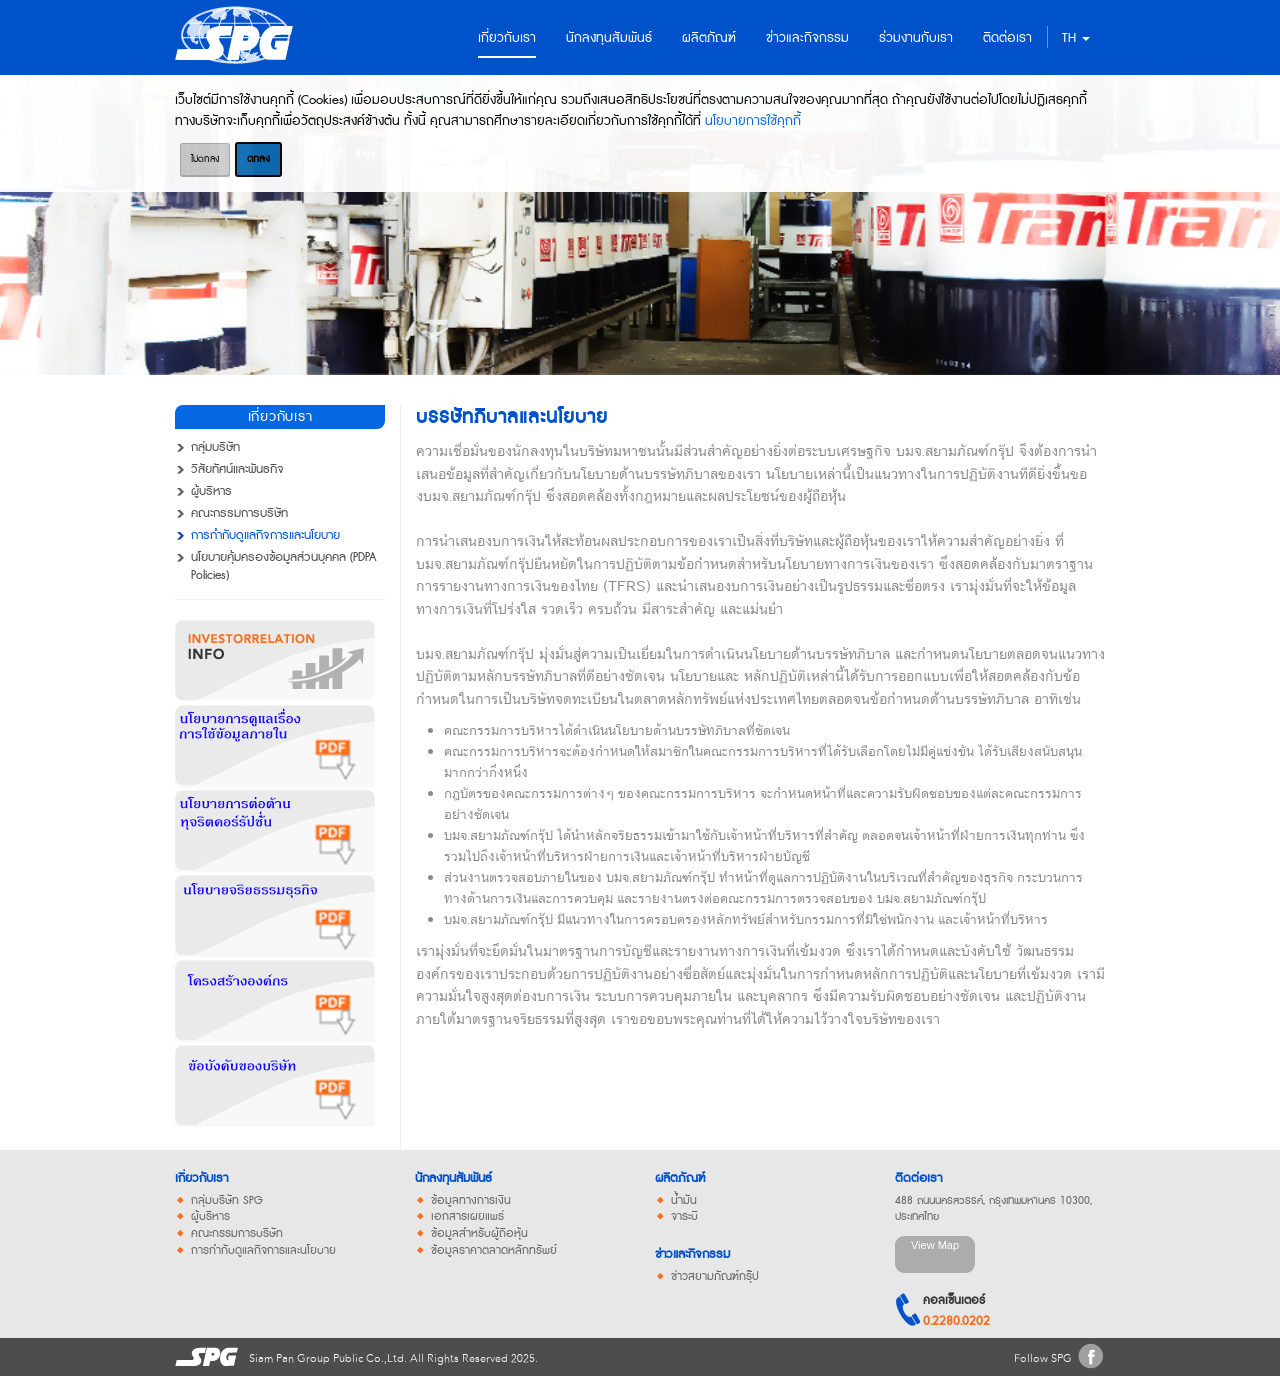 The height and width of the screenshot is (1376, 1280). What do you see at coordinates (684, 1201) in the screenshot?
I see `น้ำมัน` at bounding box center [684, 1201].